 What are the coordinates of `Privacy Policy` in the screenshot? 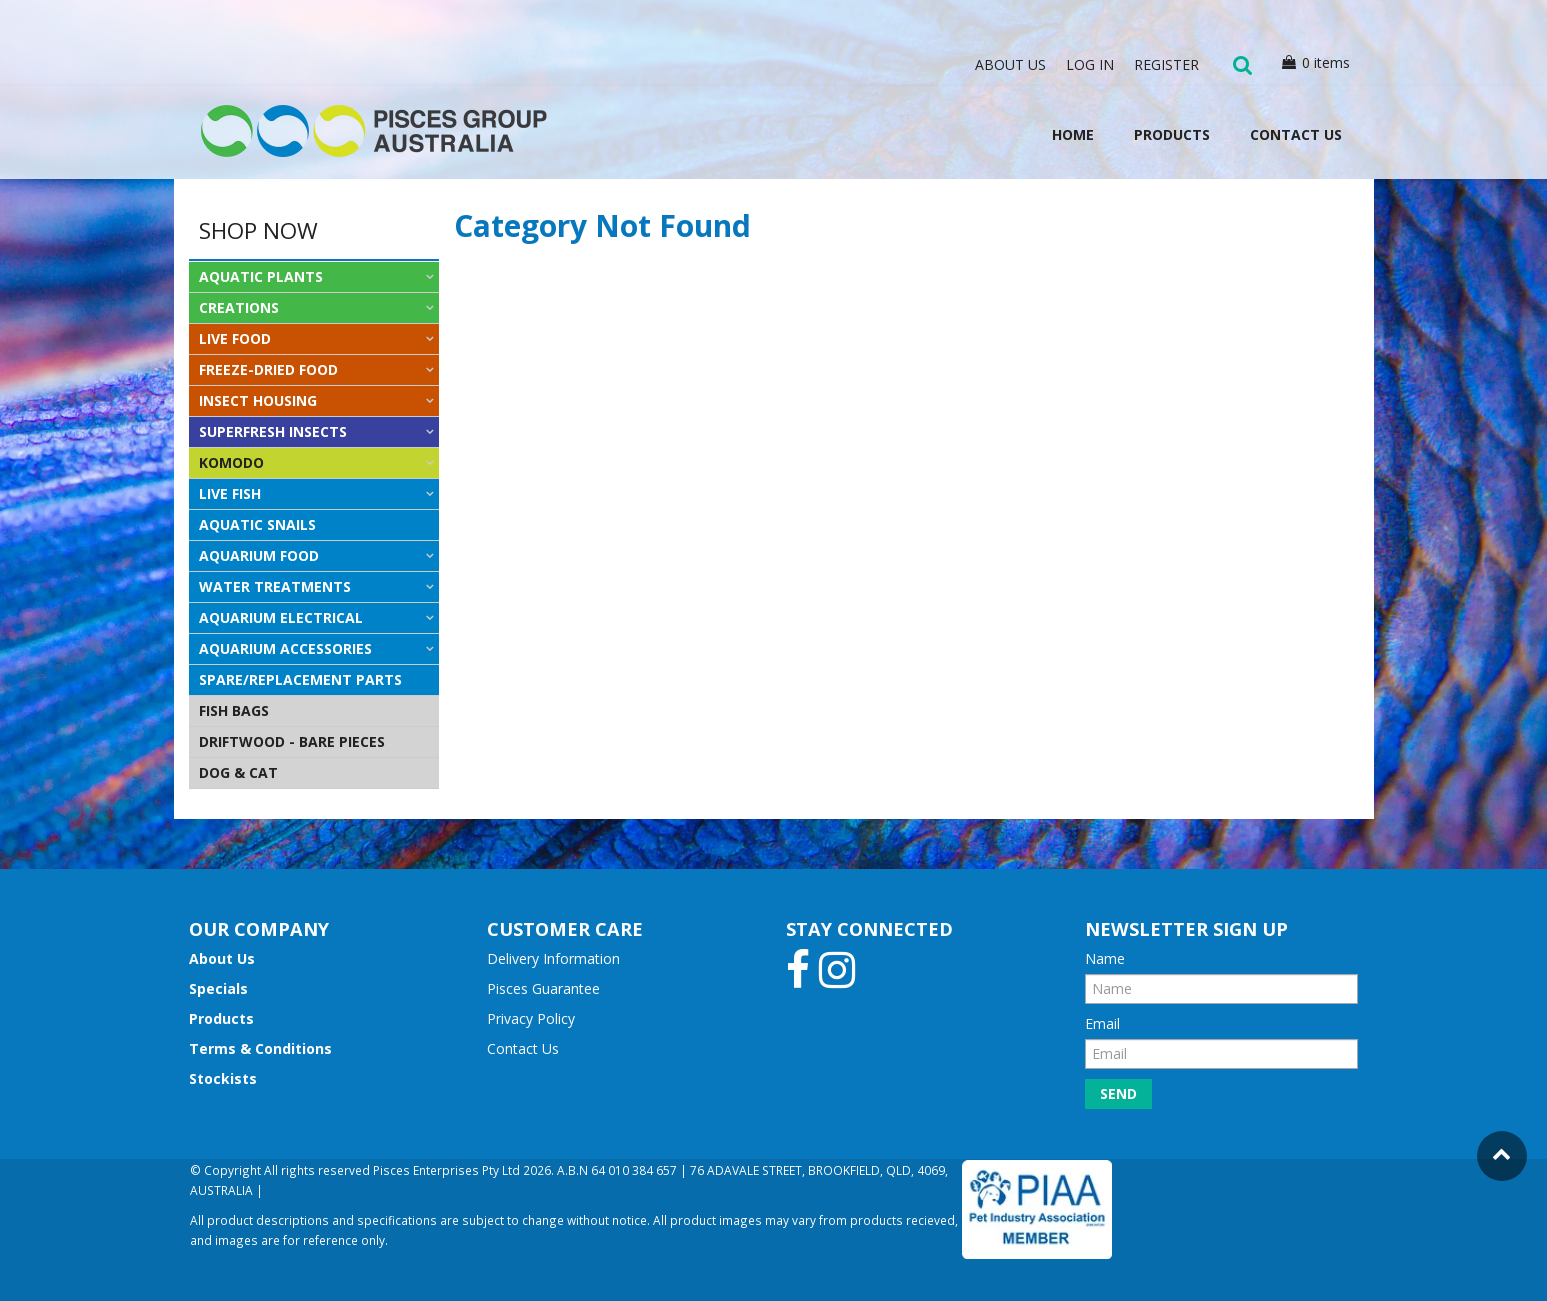 It's located at (531, 1018).